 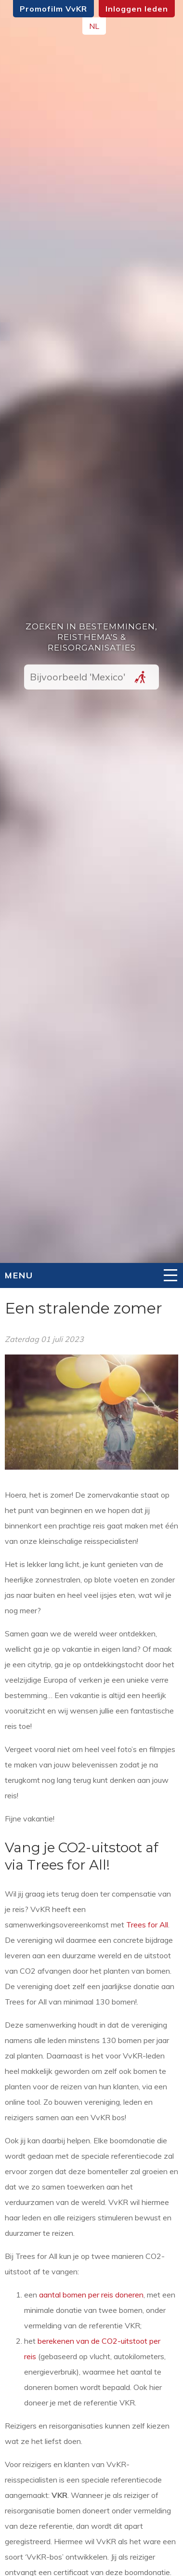 What do you see at coordinates (94, 26) in the screenshot?
I see `NL` at bounding box center [94, 26].